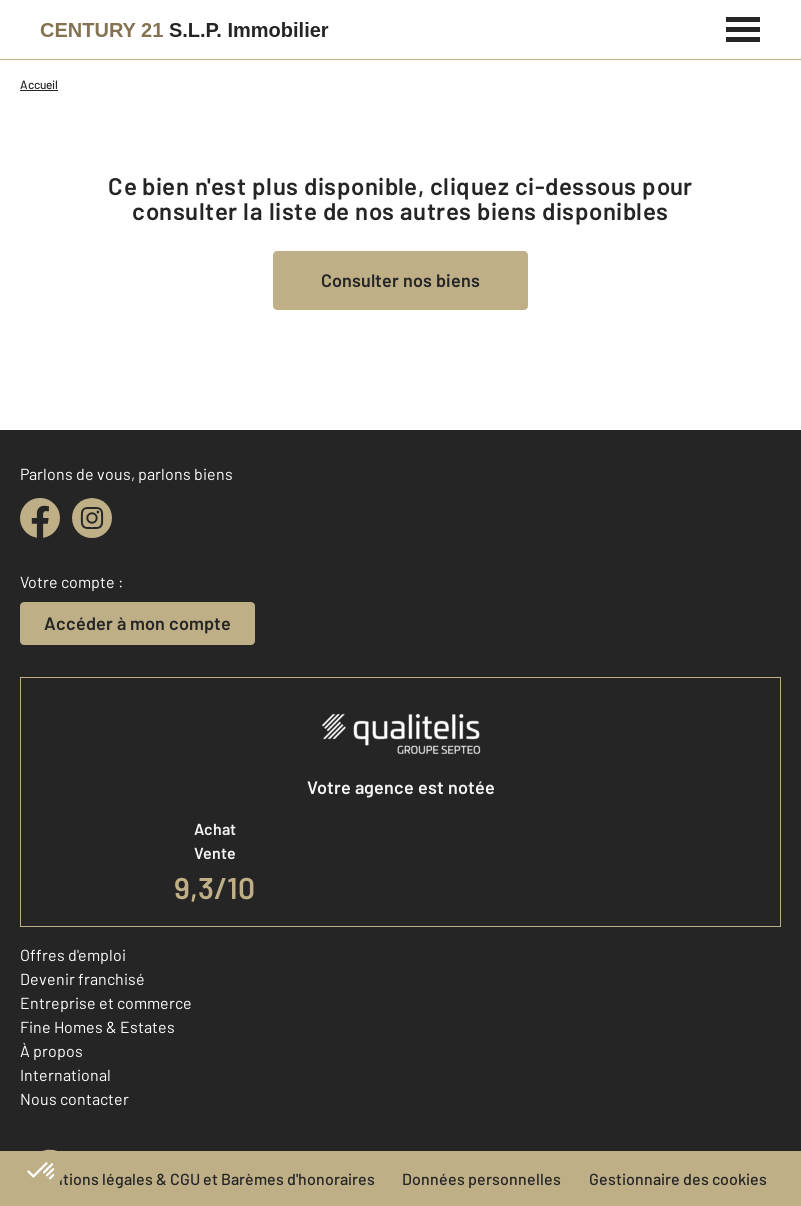 The image size is (801, 1206). I want to click on Entreprise et commerce, so click(106, 1002).